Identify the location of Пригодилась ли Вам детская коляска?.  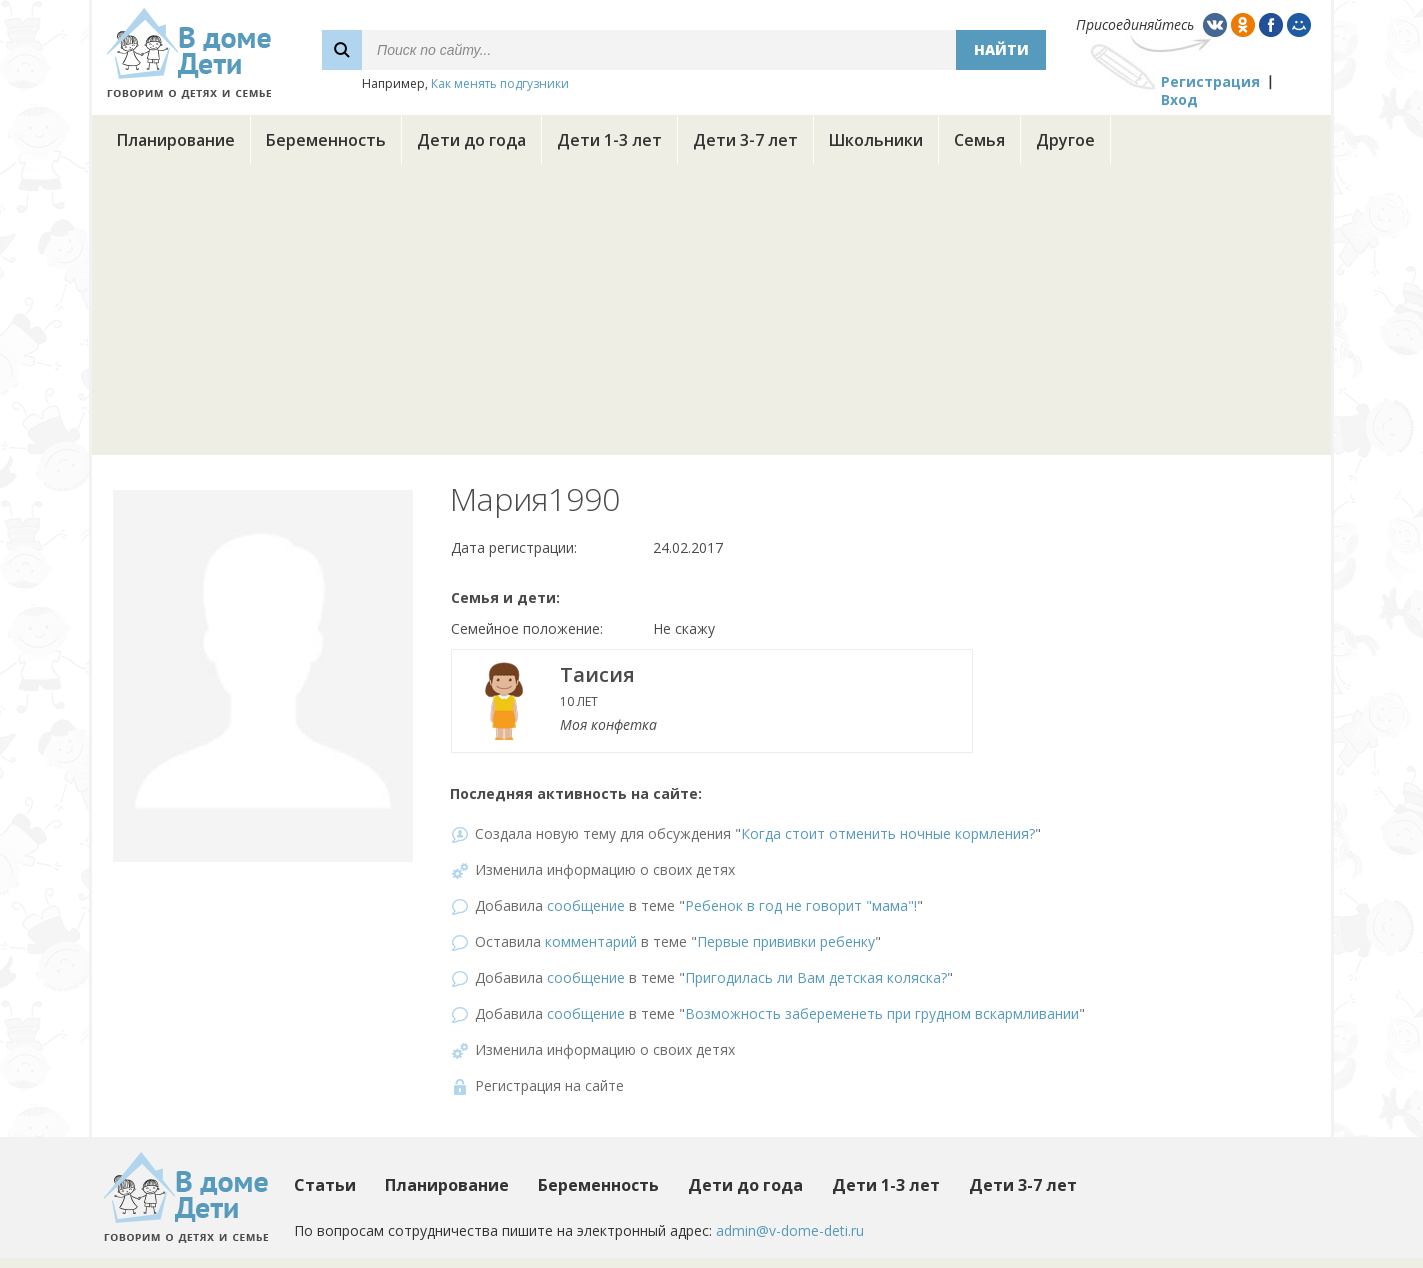
(816, 977).